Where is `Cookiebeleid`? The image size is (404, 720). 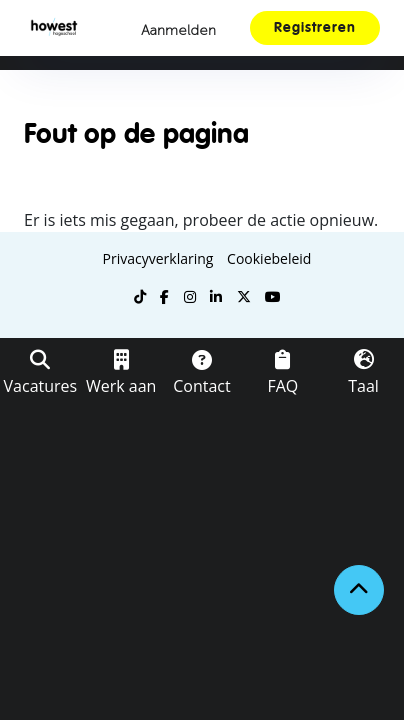 Cookiebeleid is located at coordinates (269, 258).